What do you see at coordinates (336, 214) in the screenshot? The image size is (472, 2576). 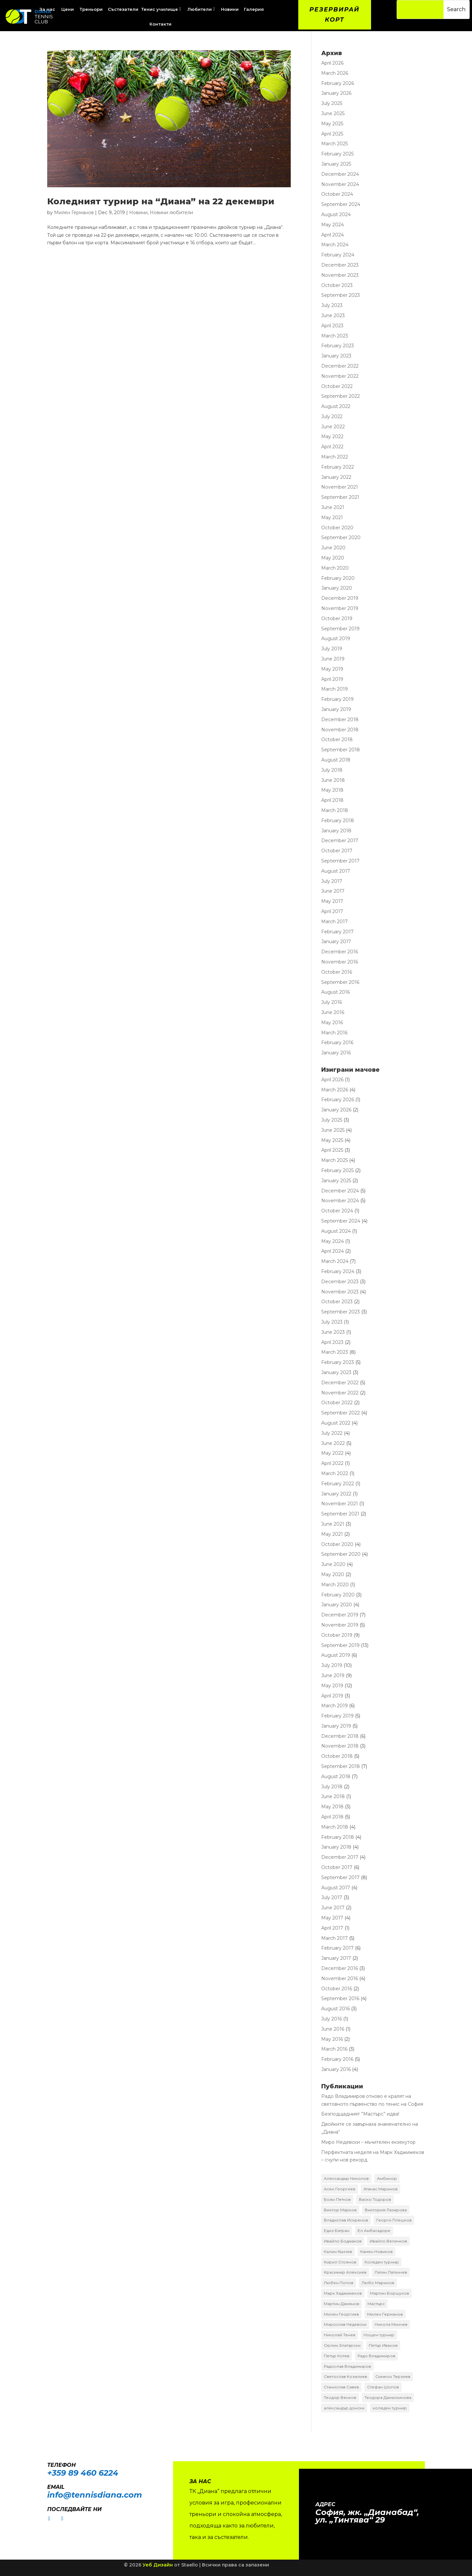 I see `August 2024` at bounding box center [336, 214].